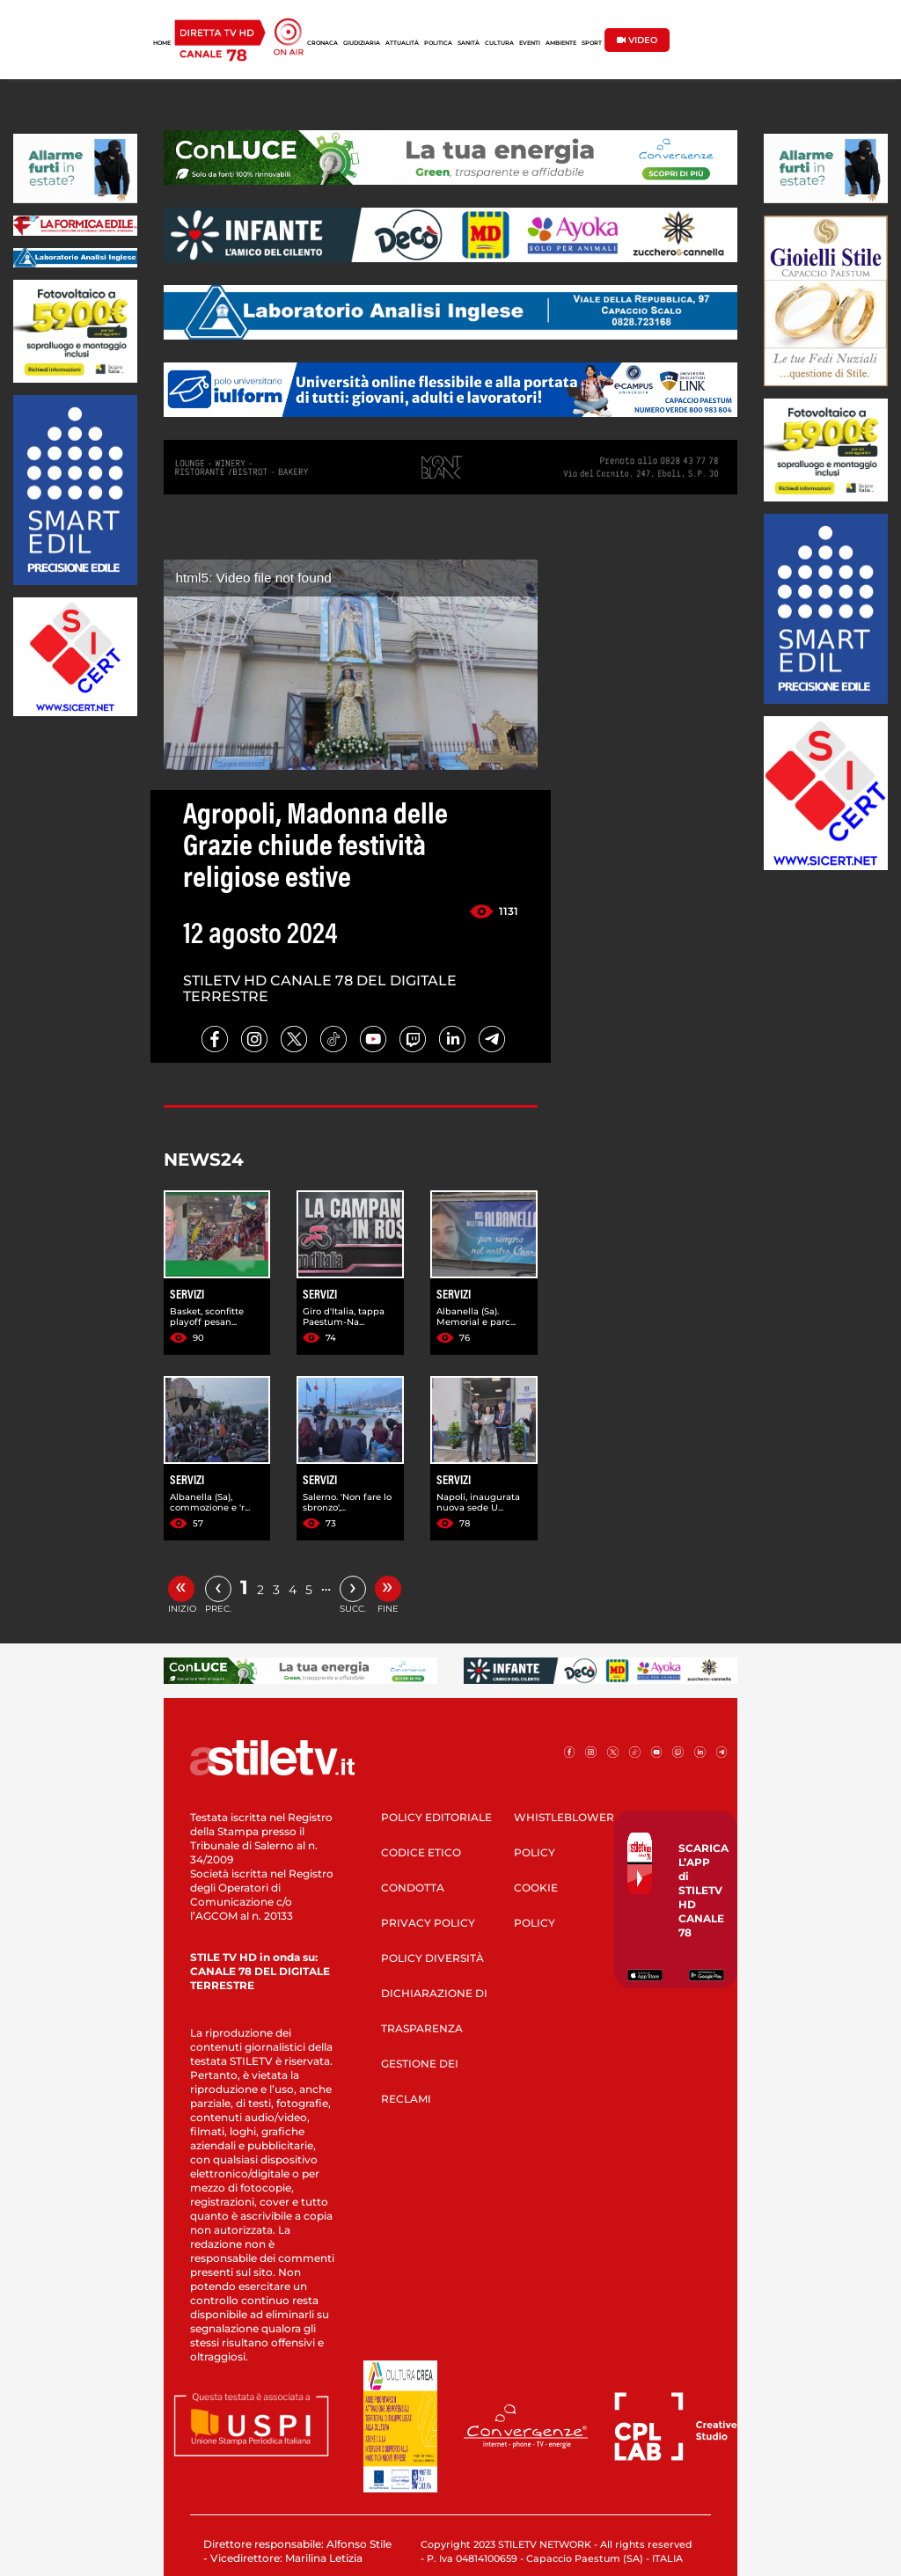 The width and height of the screenshot is (901, 2576). Describe the element at coordinates (469, 43) in the screenshot. I see `SANITÀ` at that location.